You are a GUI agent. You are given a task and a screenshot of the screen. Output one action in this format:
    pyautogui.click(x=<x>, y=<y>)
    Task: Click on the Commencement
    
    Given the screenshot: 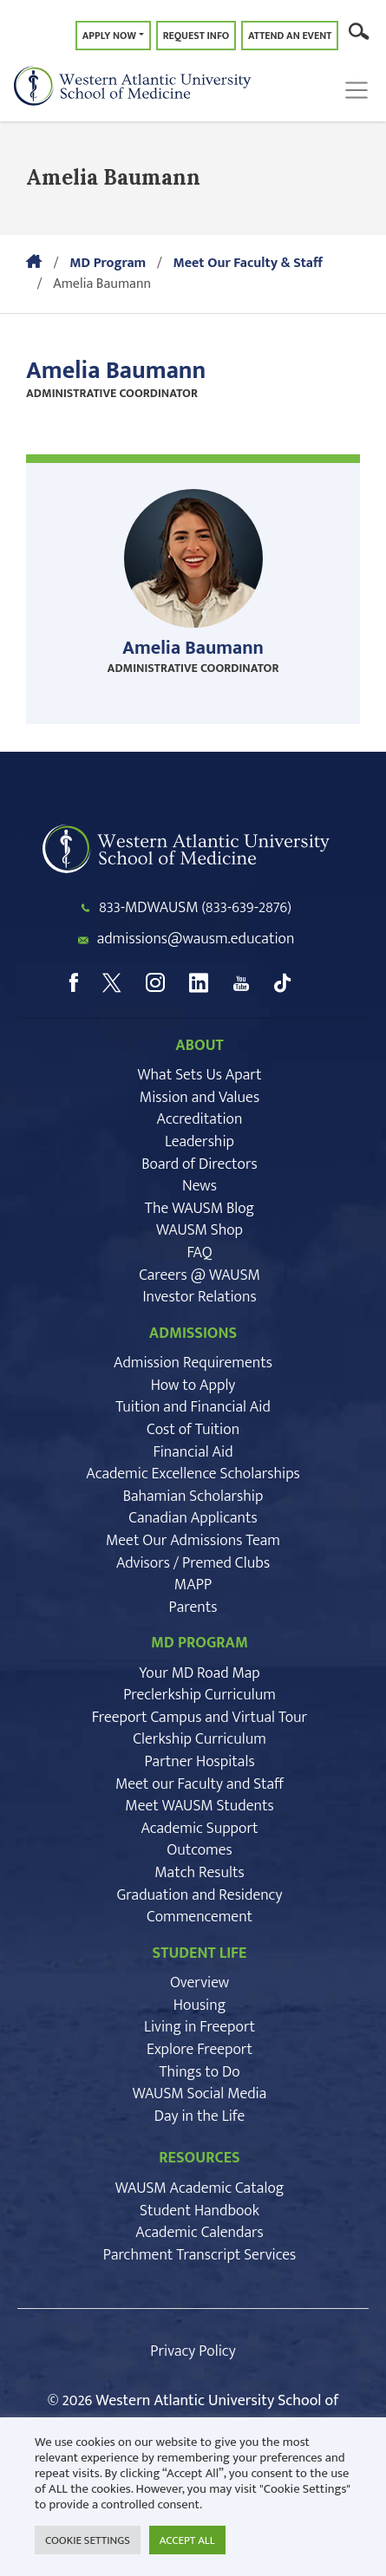 What is the action you would take?
    pyautogui.click(x=199, y=1917)
    